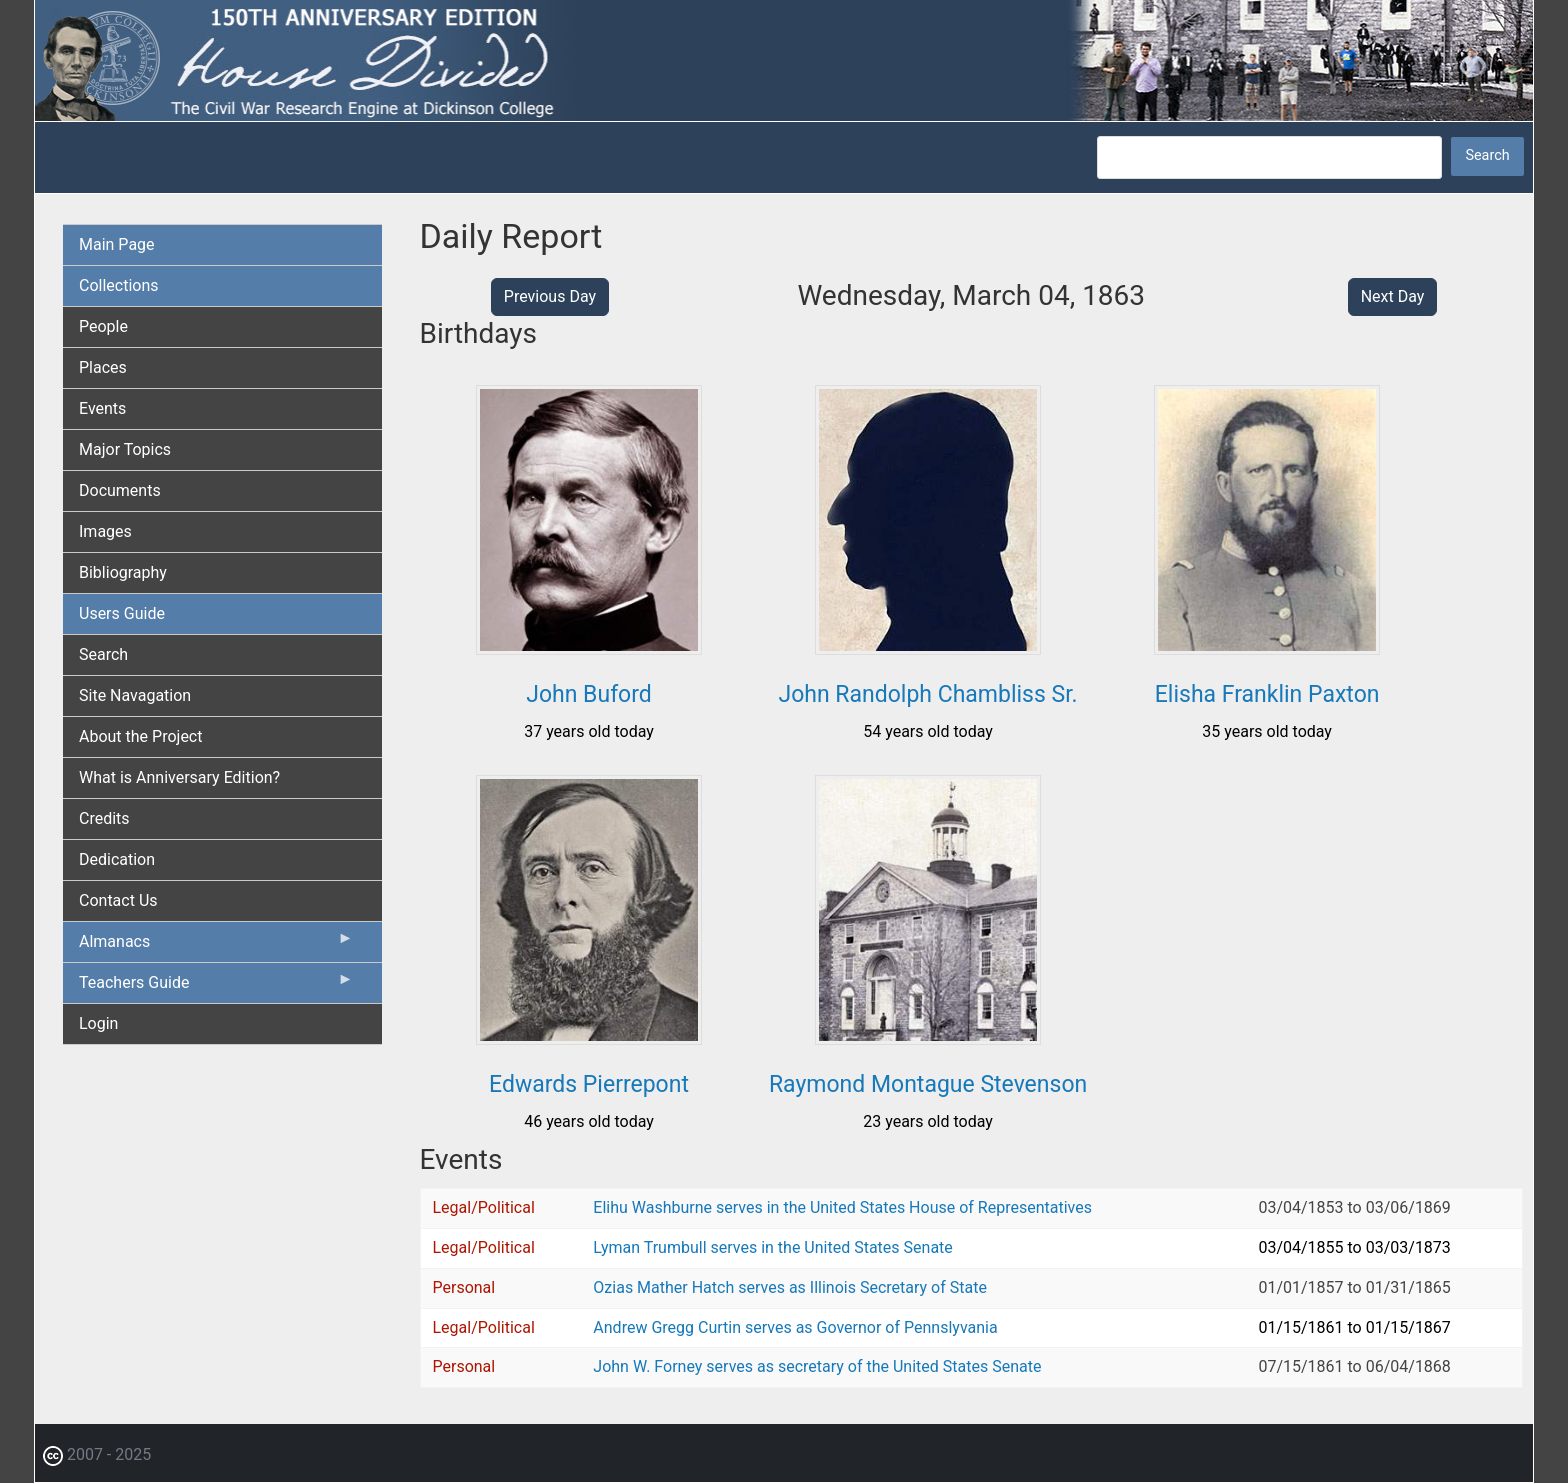 The image size is (1568, 1483). I want to click on Login [menuitem], so click(98, 1023).